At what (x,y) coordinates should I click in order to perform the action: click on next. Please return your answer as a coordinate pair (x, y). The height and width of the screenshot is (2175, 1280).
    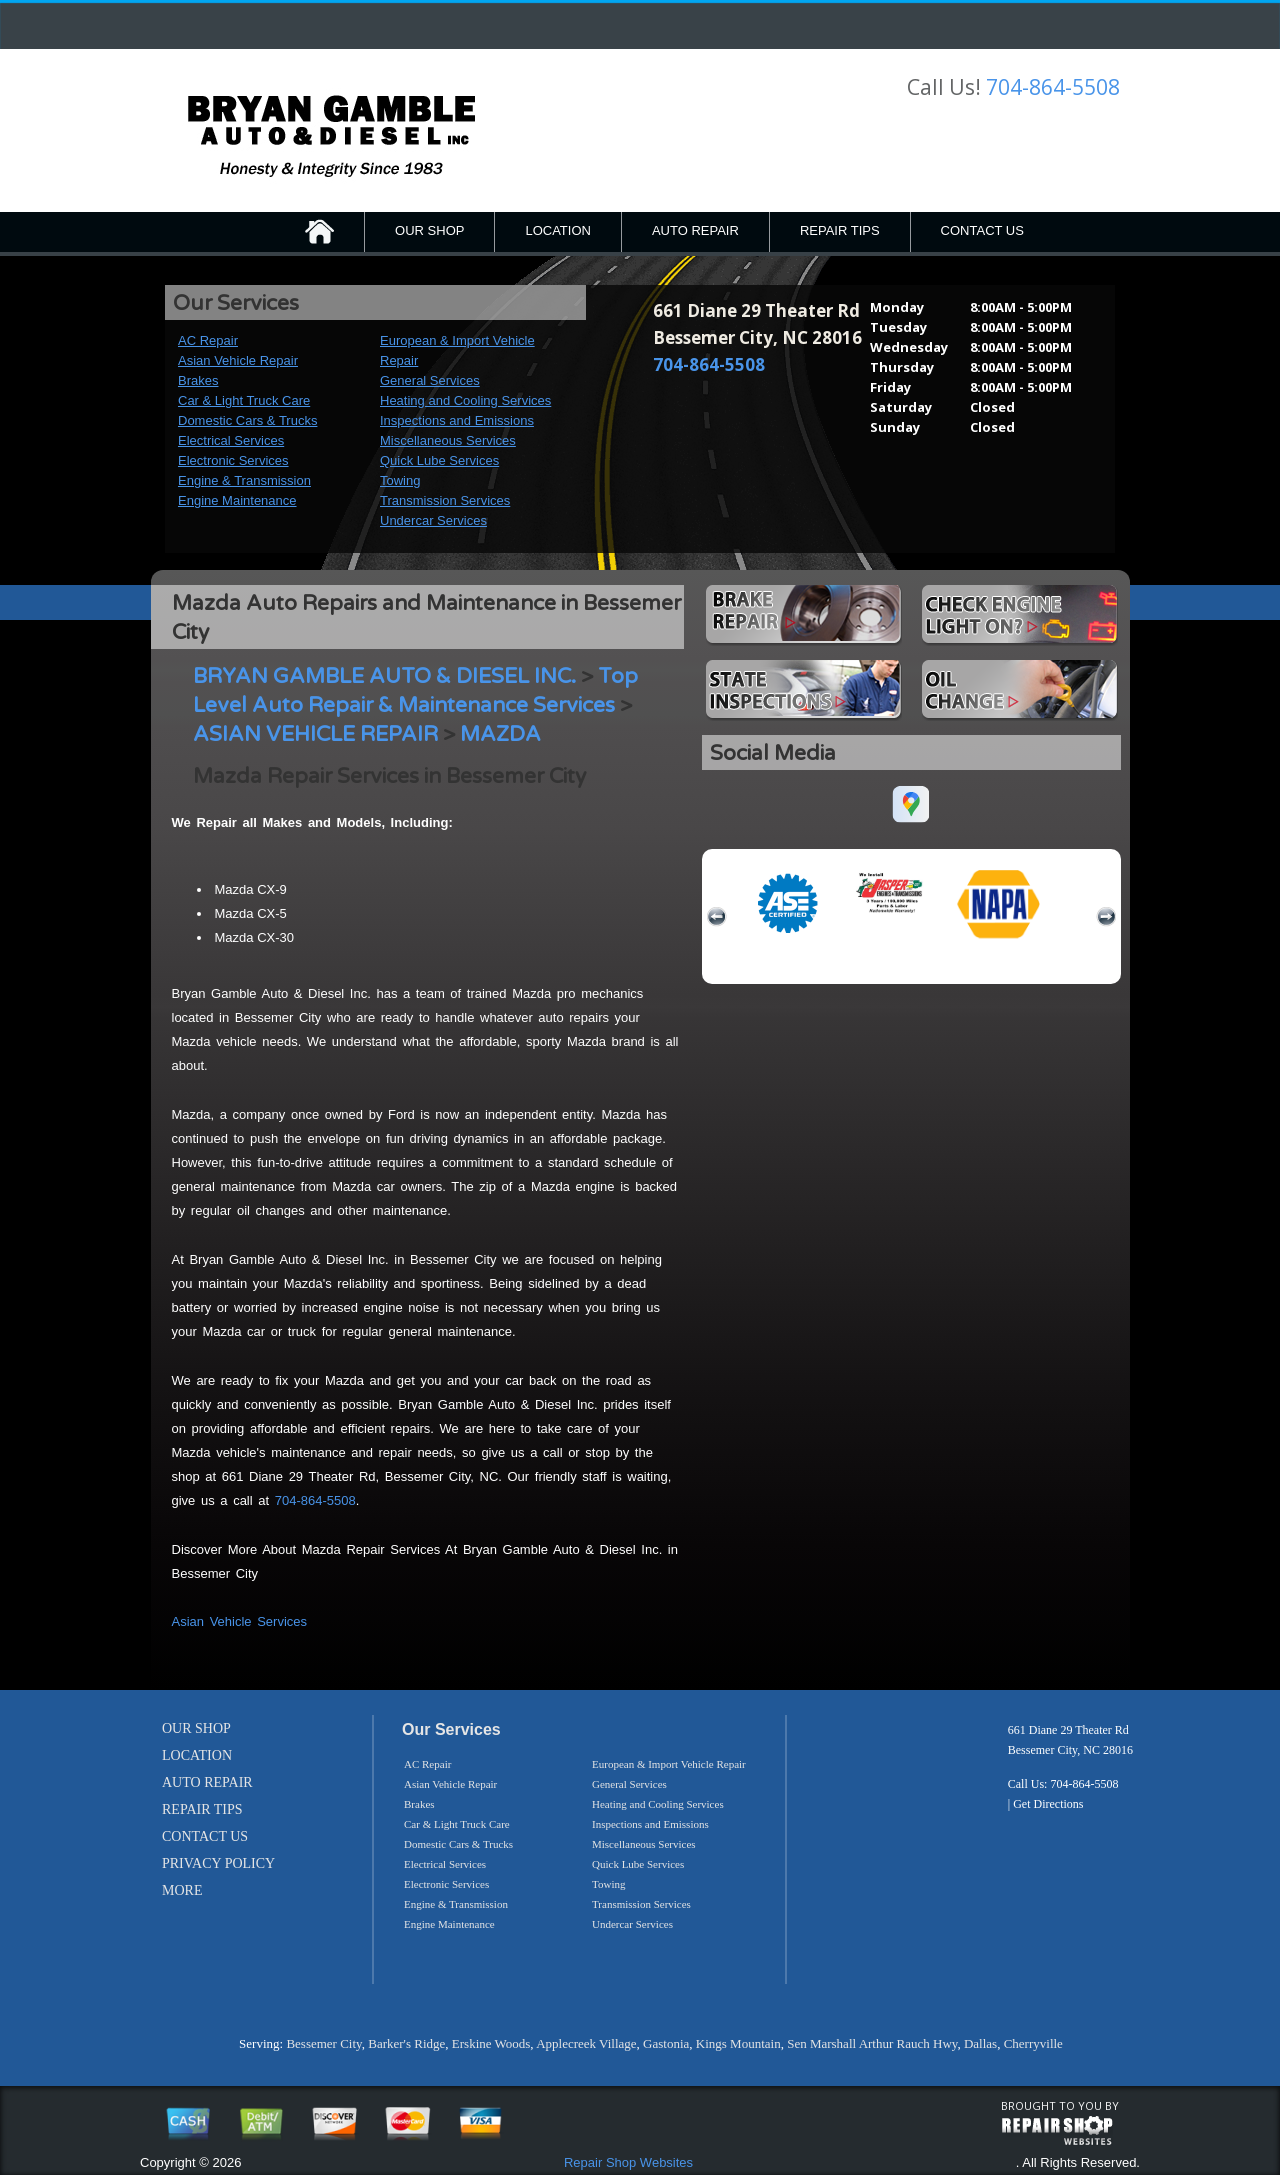
    Looking at the image, I should click on (1106, 917).